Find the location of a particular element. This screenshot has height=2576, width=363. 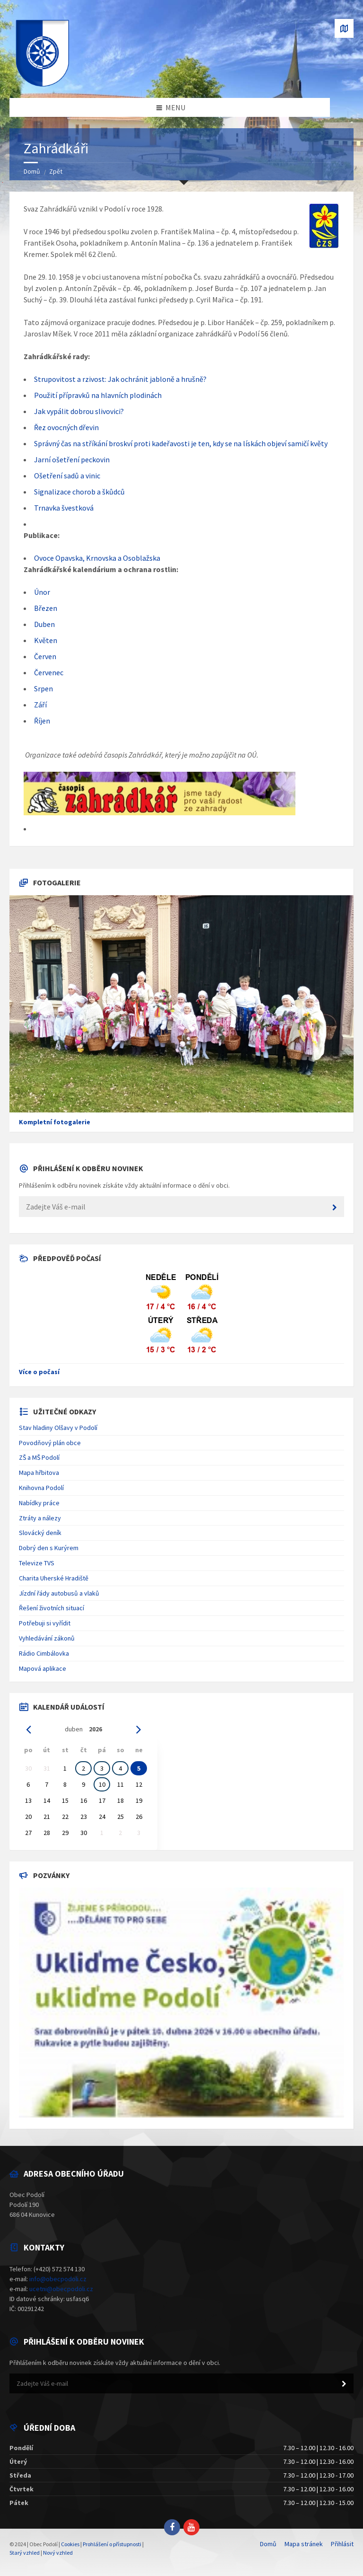

Charita Uherské Hradiště is located at coordinates (53, 1578).